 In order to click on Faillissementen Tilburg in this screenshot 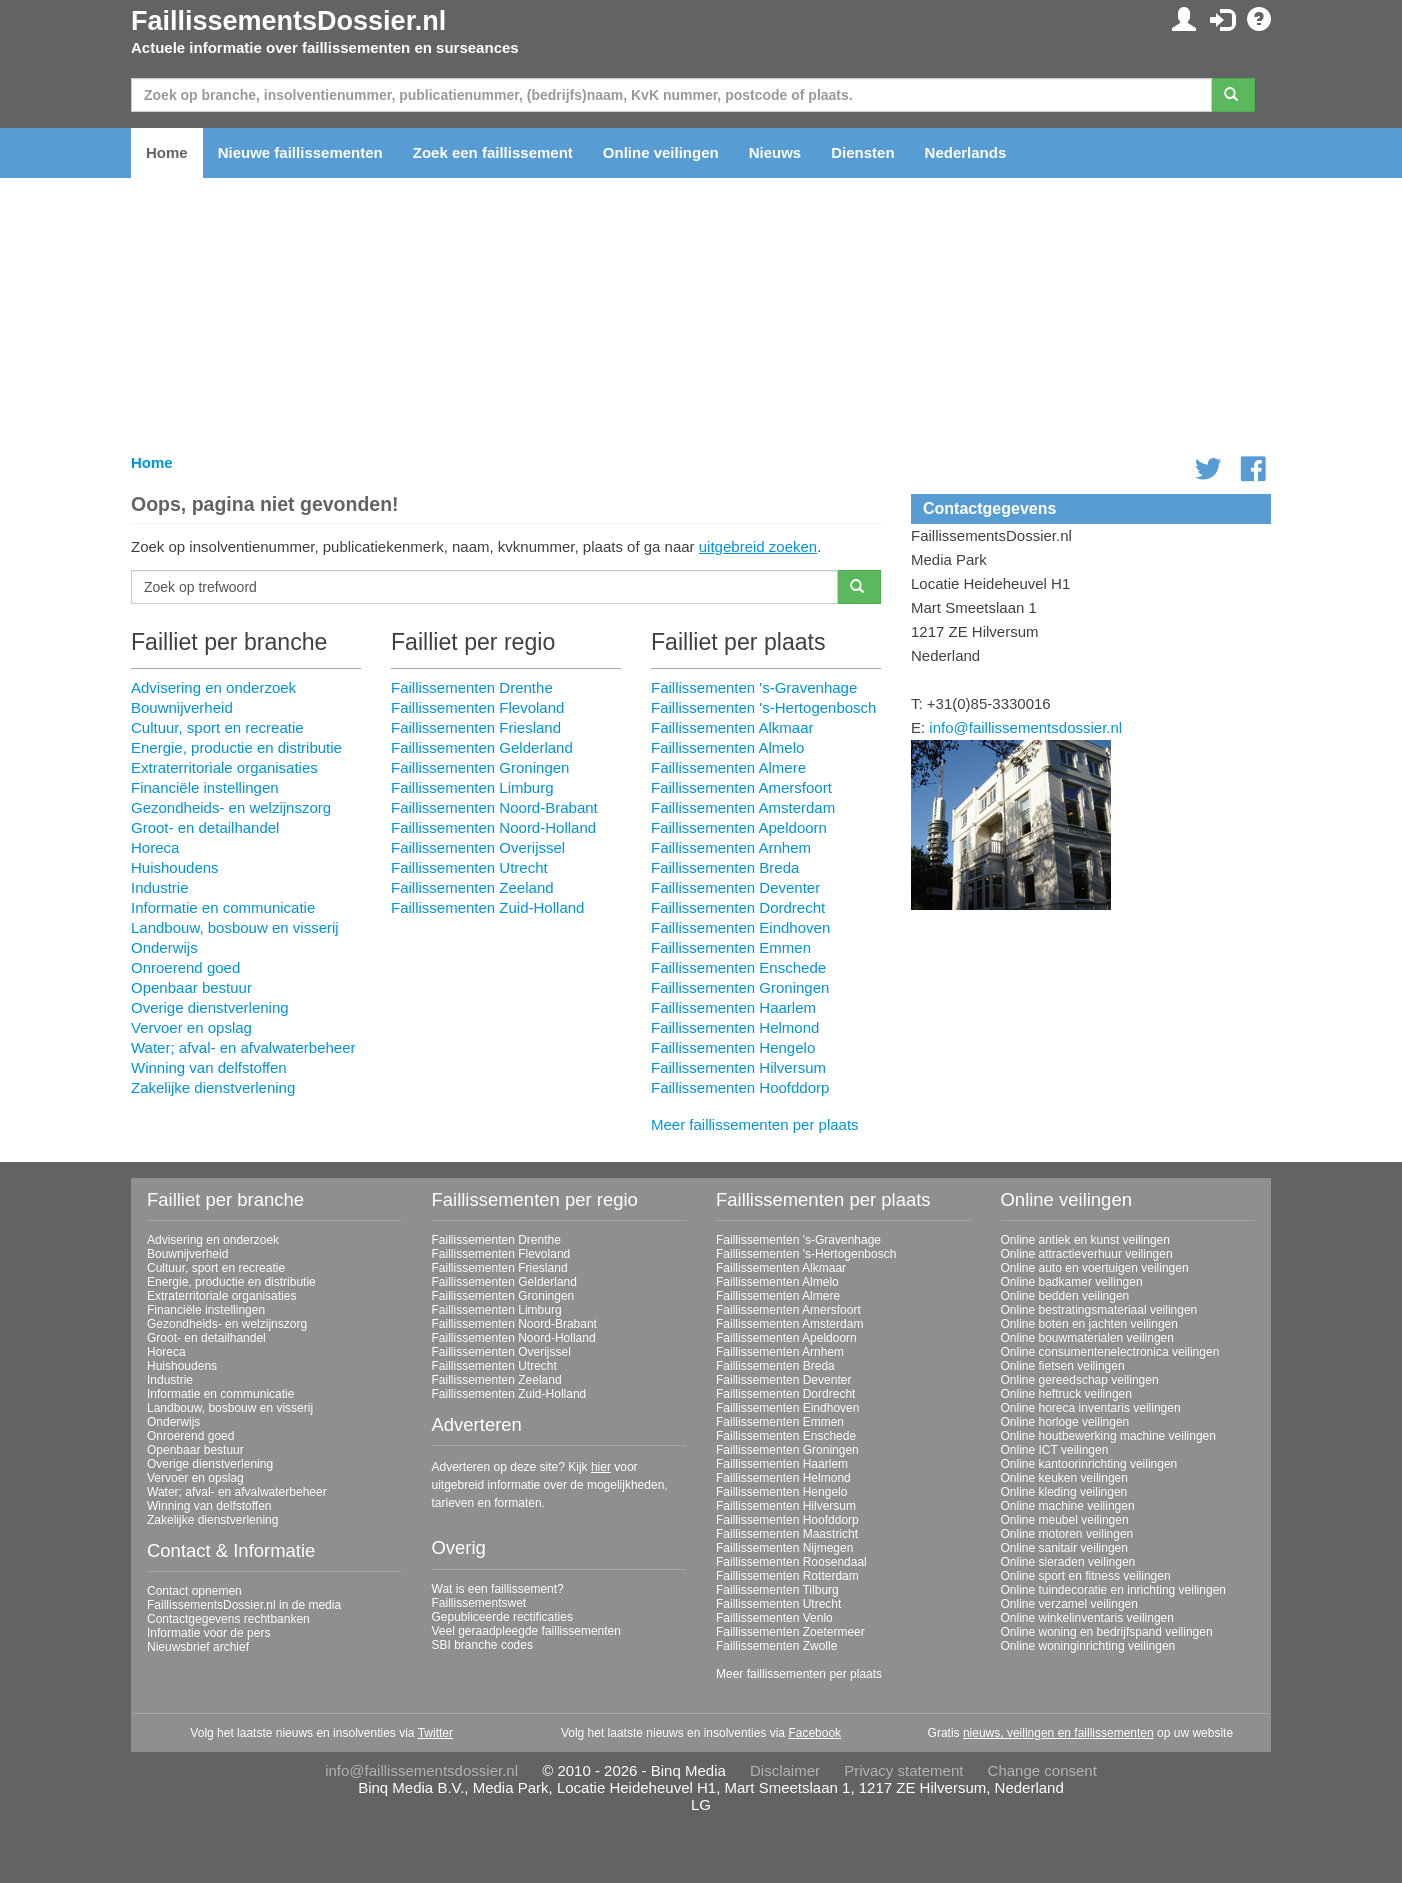, I will do `click(777, 1590)`.